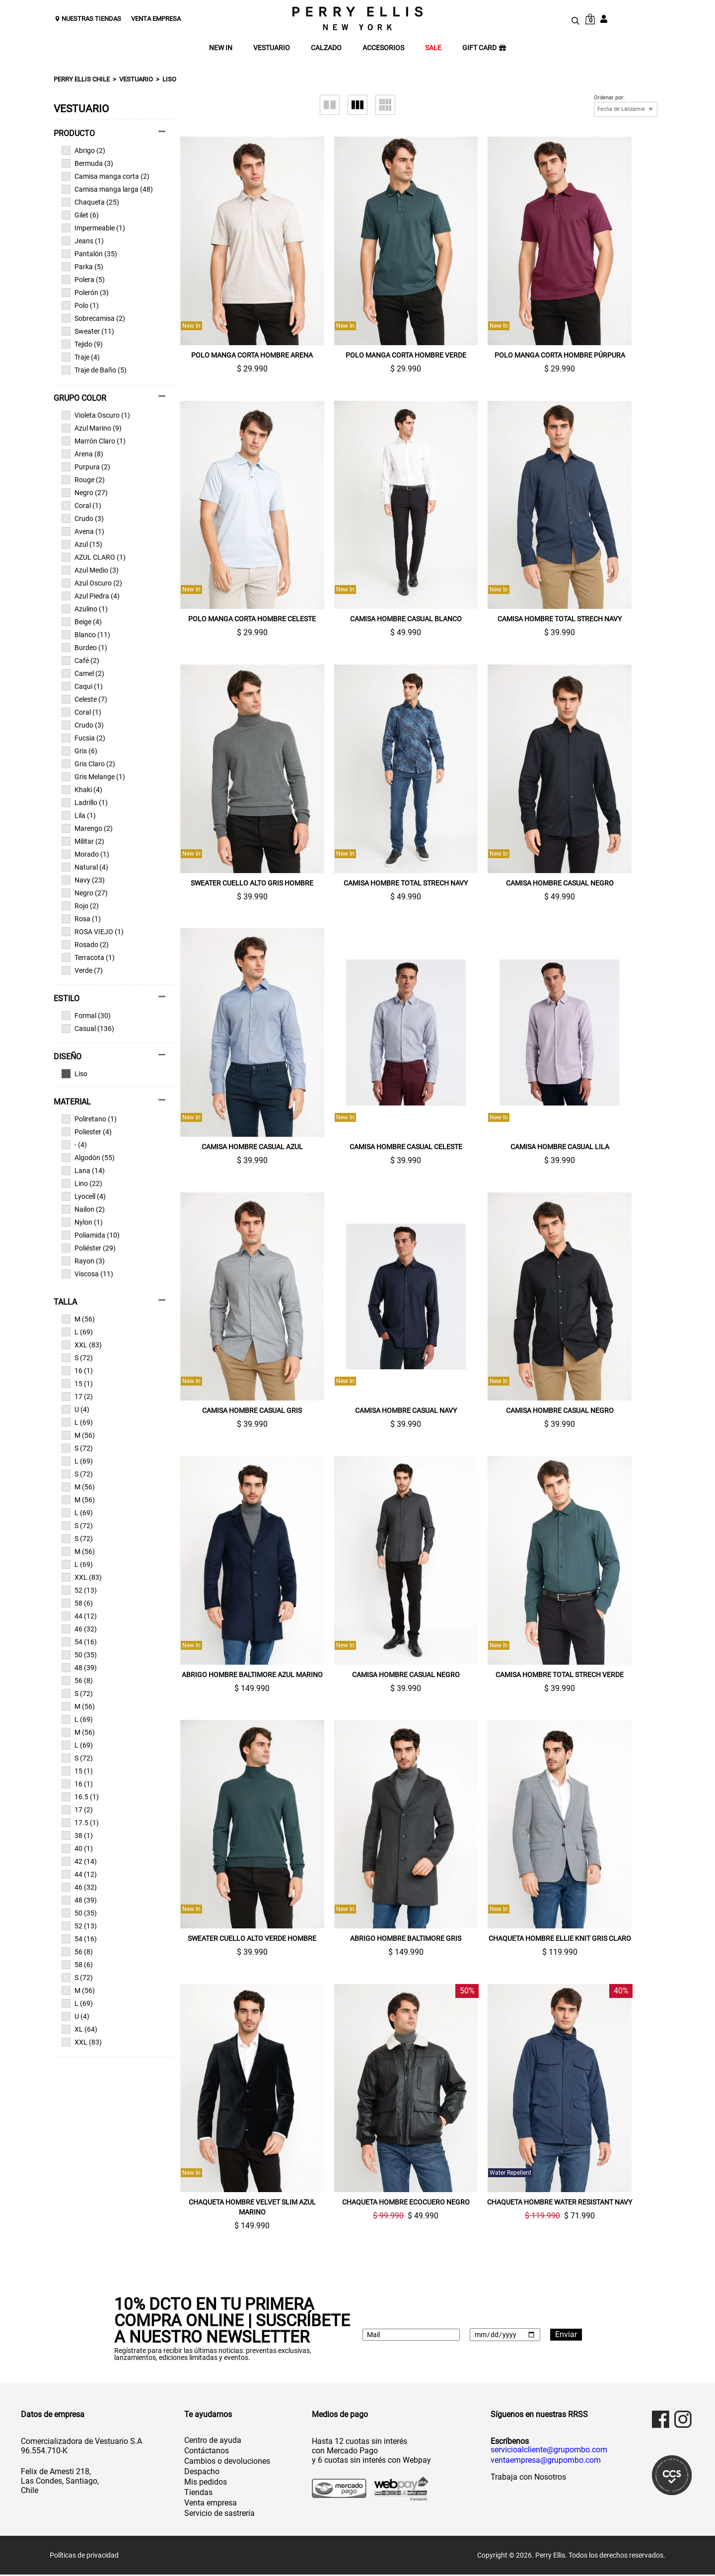  What do you see at coordinates (94, 441) in the screenshot?
I see `Marrón Claro (1)` at bounding box center [94, 441].